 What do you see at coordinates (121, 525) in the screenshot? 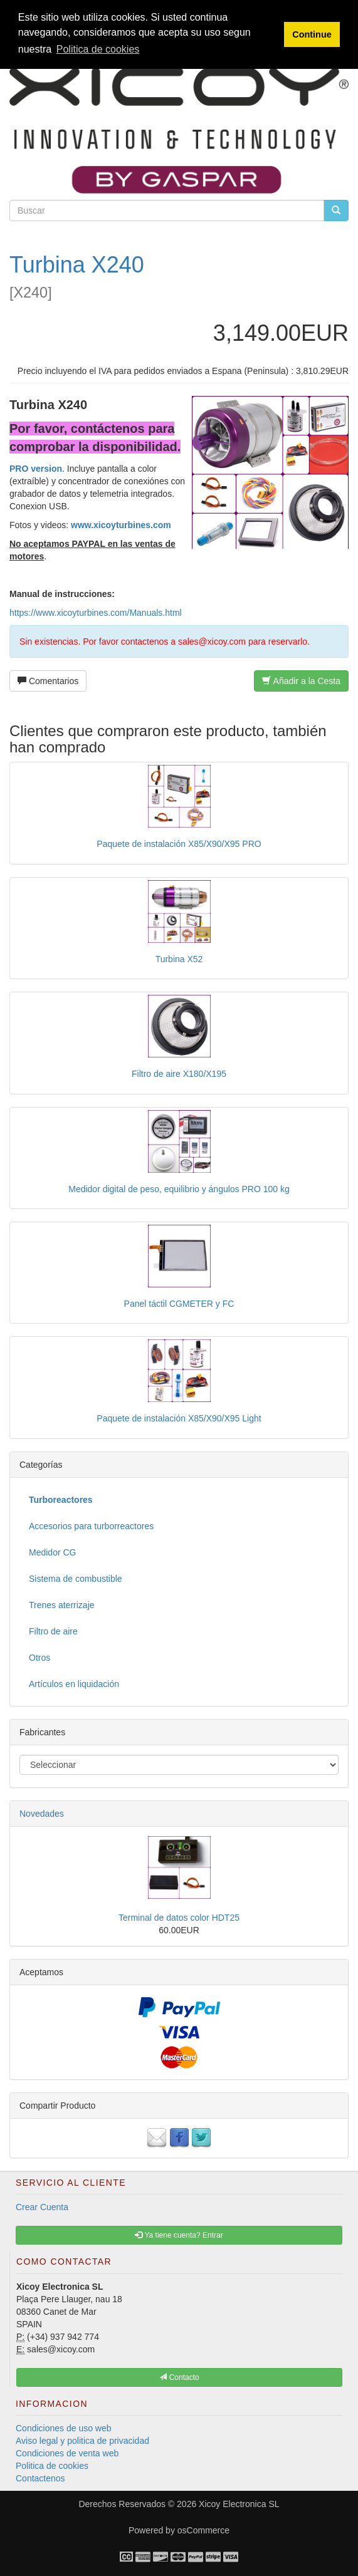
I see `www.xicoyturbines.com` at bounding box center [121, 525].